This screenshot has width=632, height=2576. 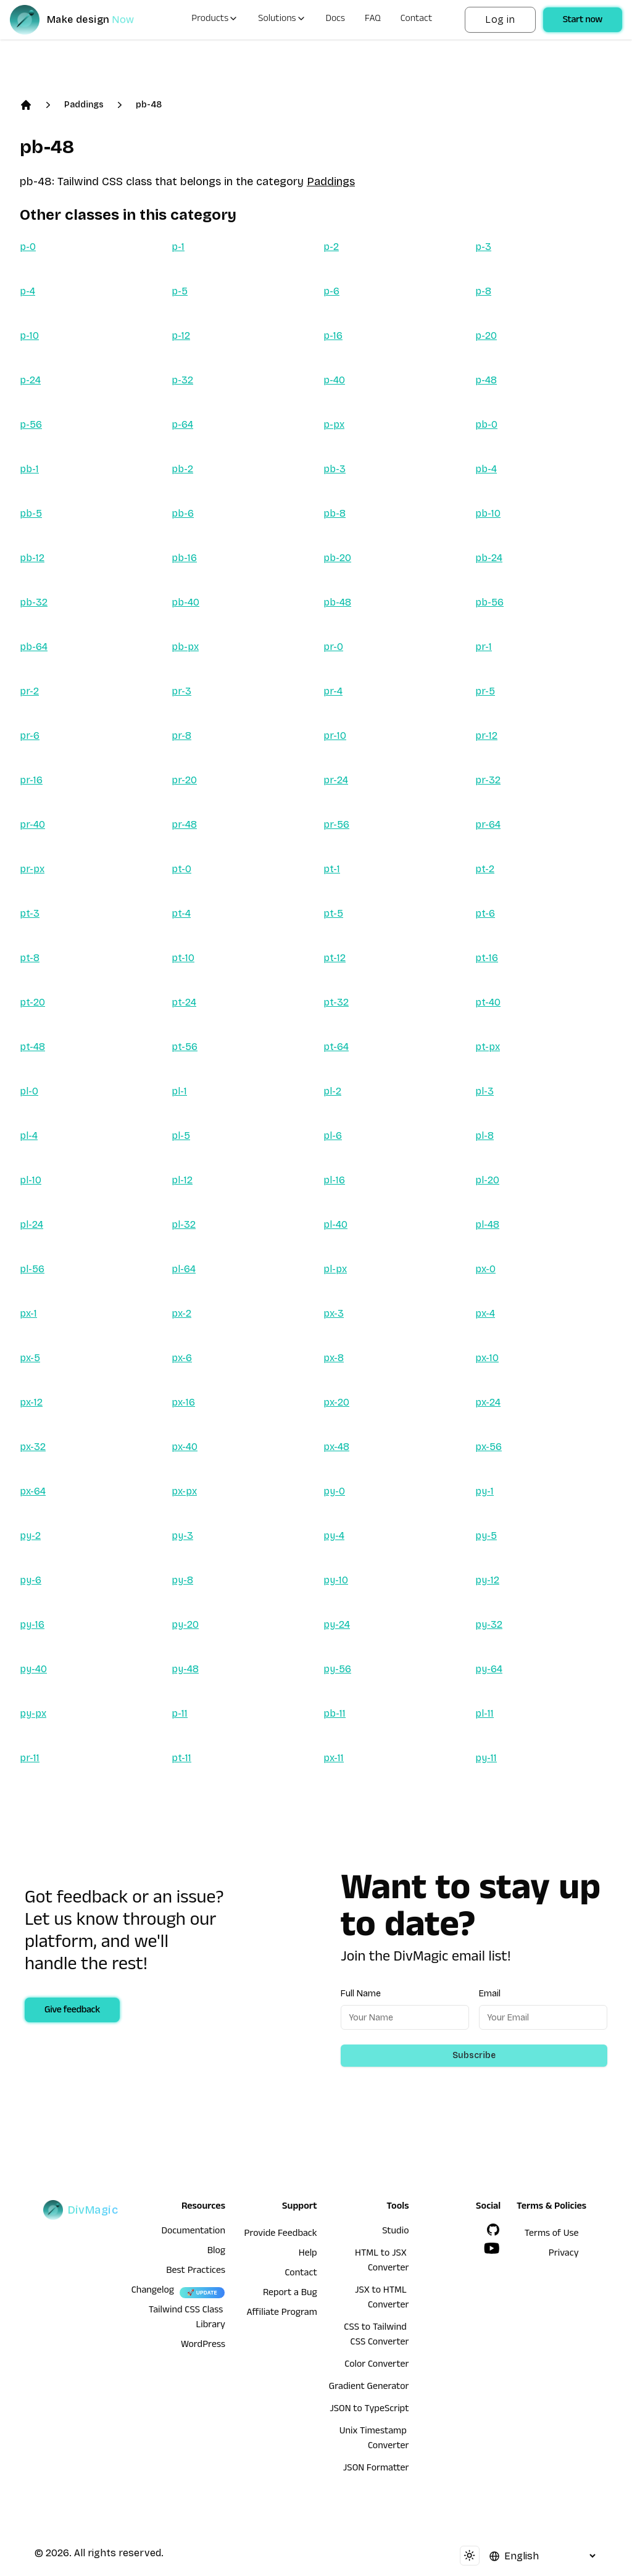 What do you see at coordinates (333, 1535) in the screenshot?
I see `py-4` at bounding box center [333, 1535].